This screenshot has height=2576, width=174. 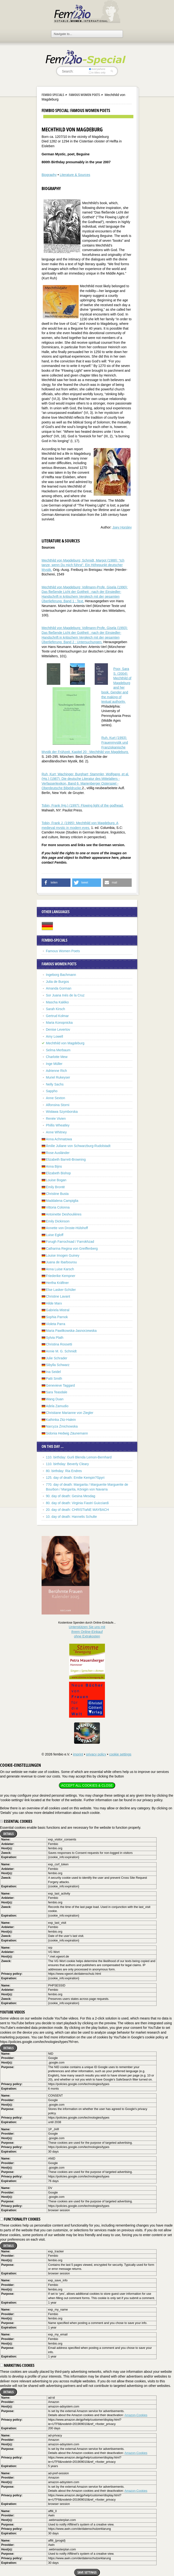 What do you see at coordinates (58, 1153) in the screenshot?
I see `Rose Ausländer` at bounding box center [58, 1153].